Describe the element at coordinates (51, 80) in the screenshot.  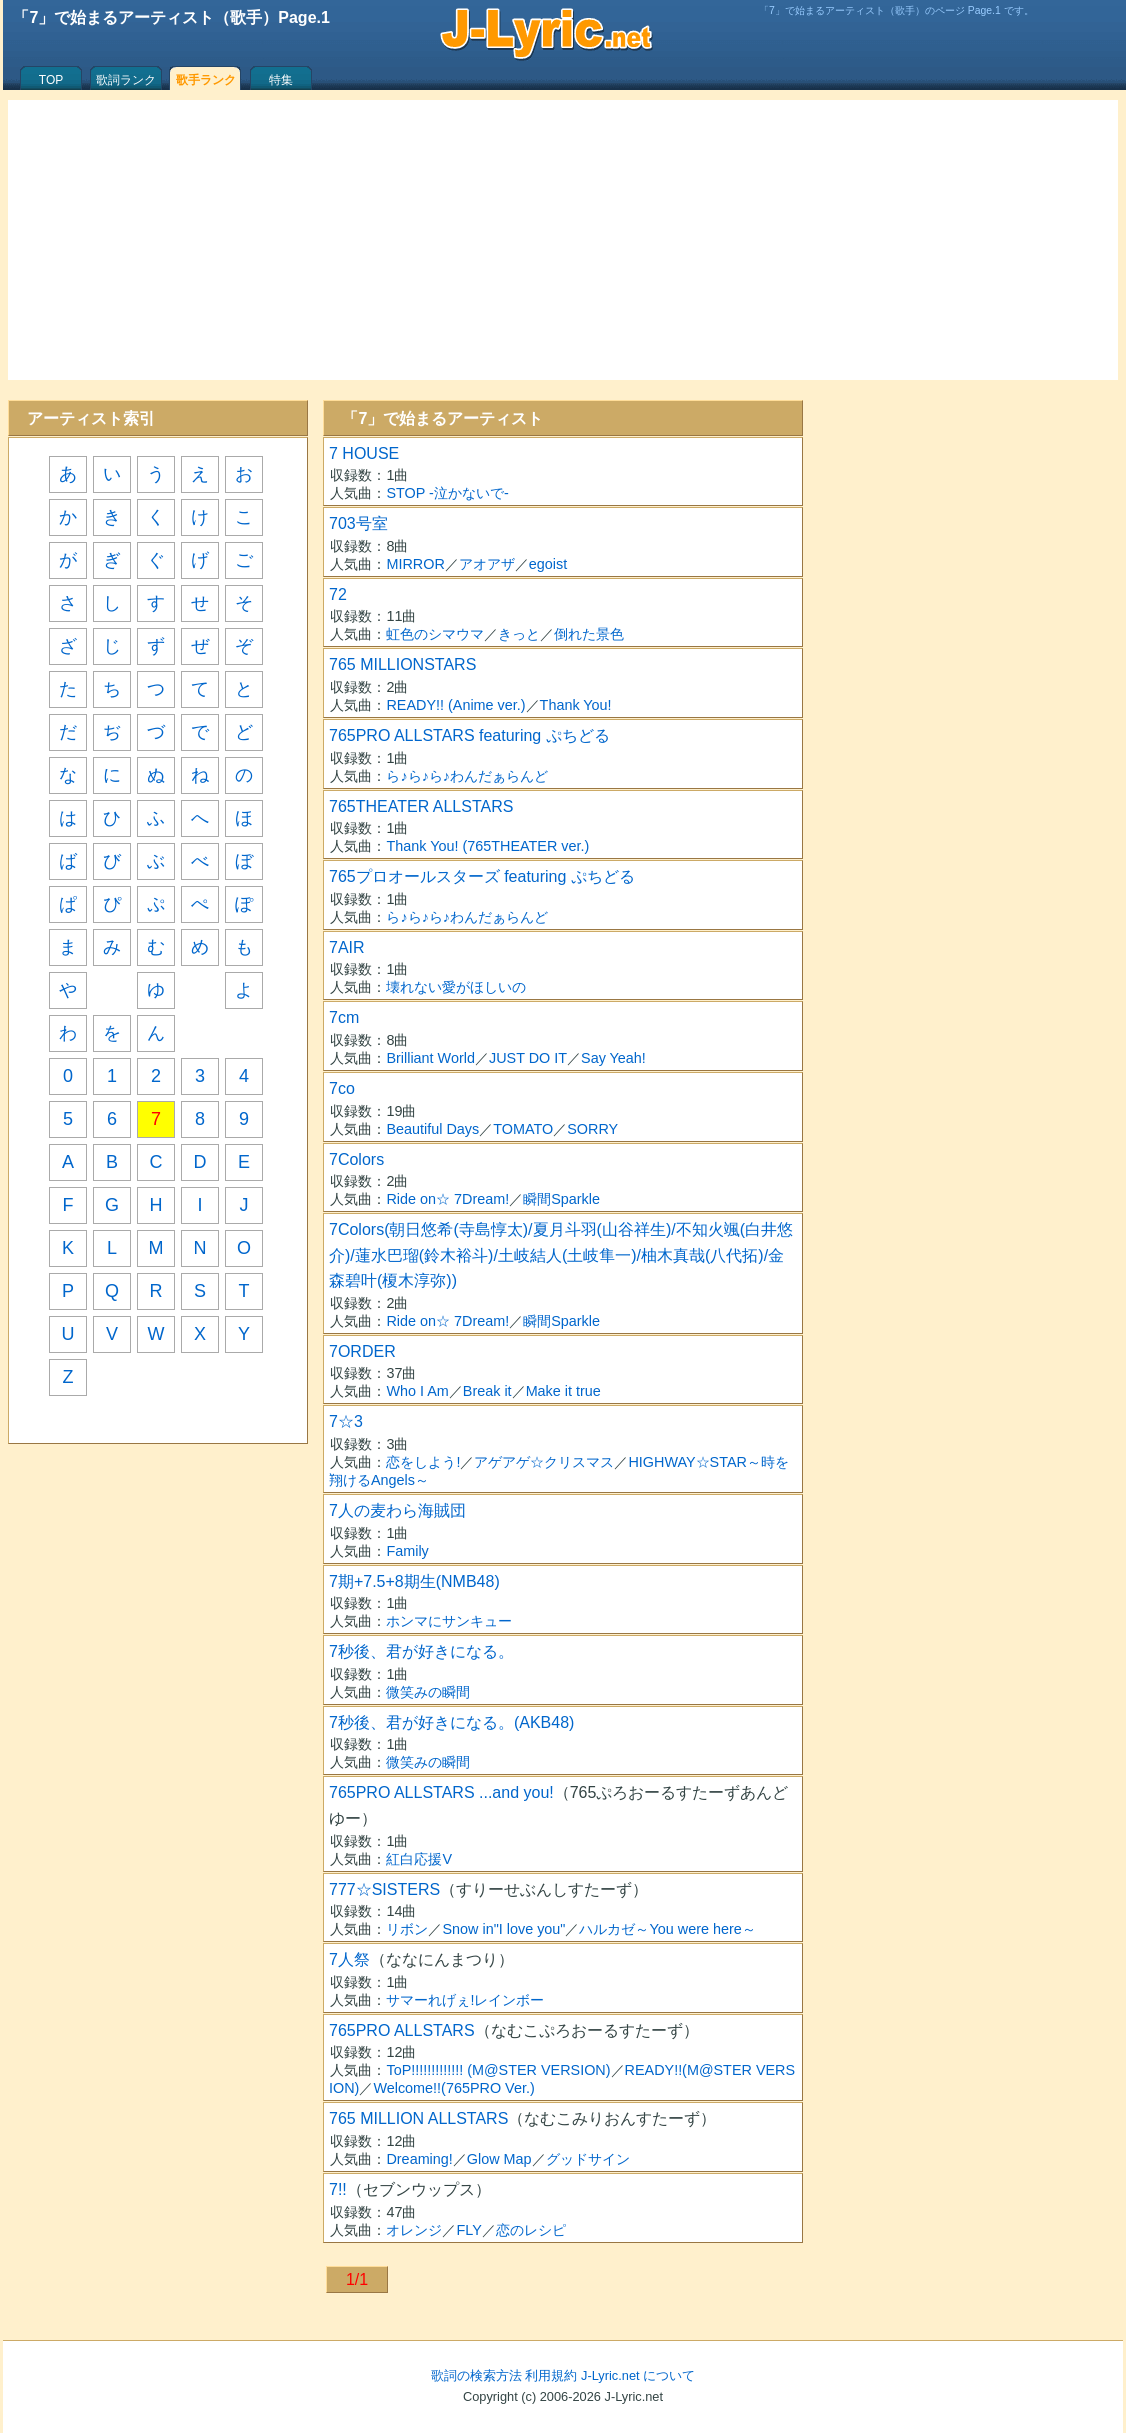
I see `TOP` at that location.